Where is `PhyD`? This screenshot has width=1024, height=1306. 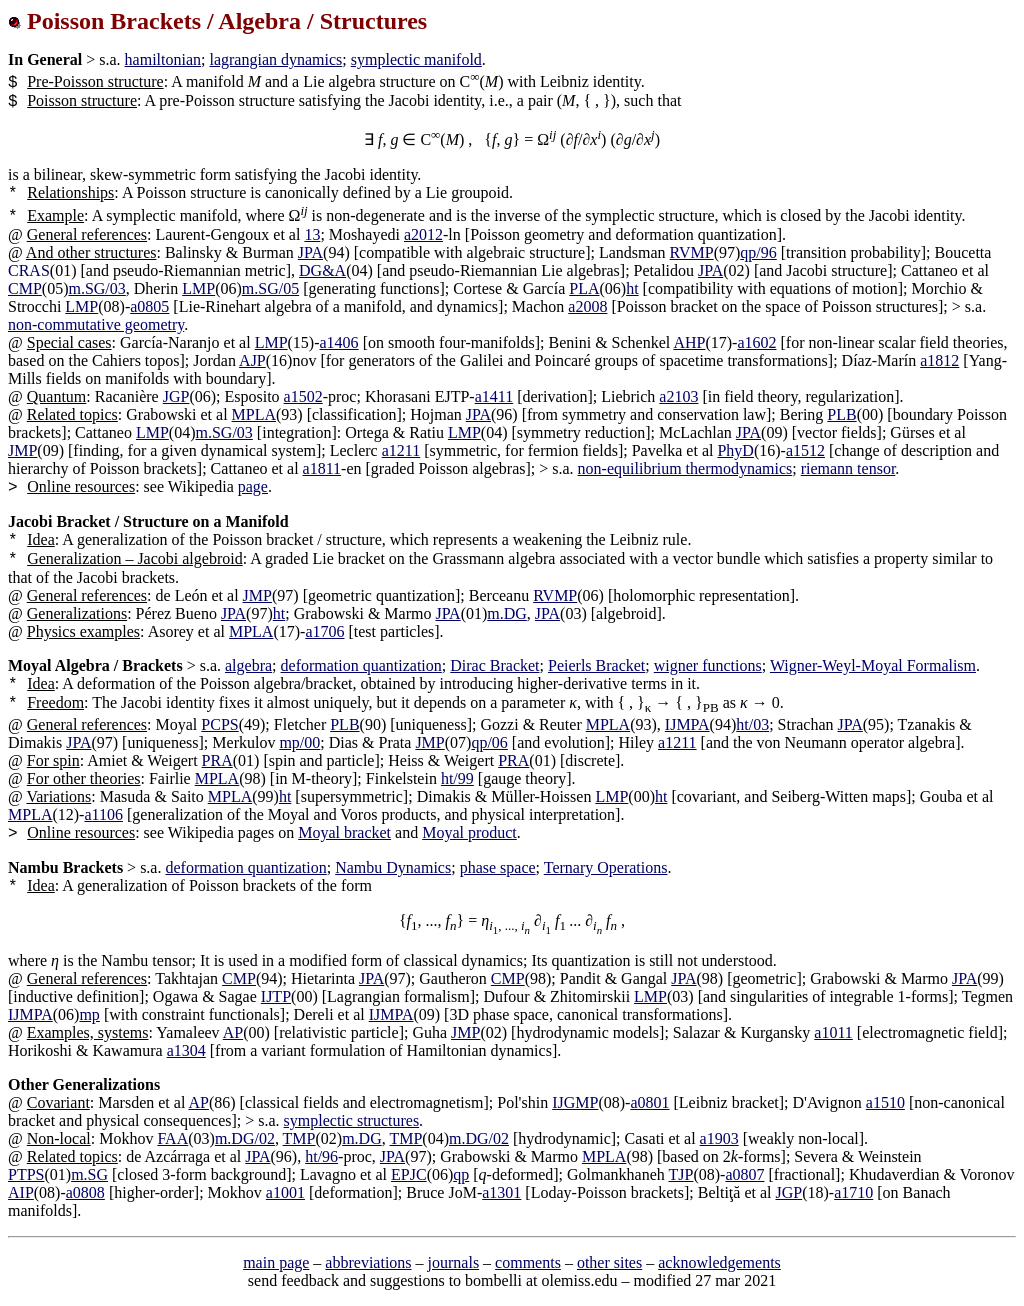
PhyD is located at coordinates (735, 450).